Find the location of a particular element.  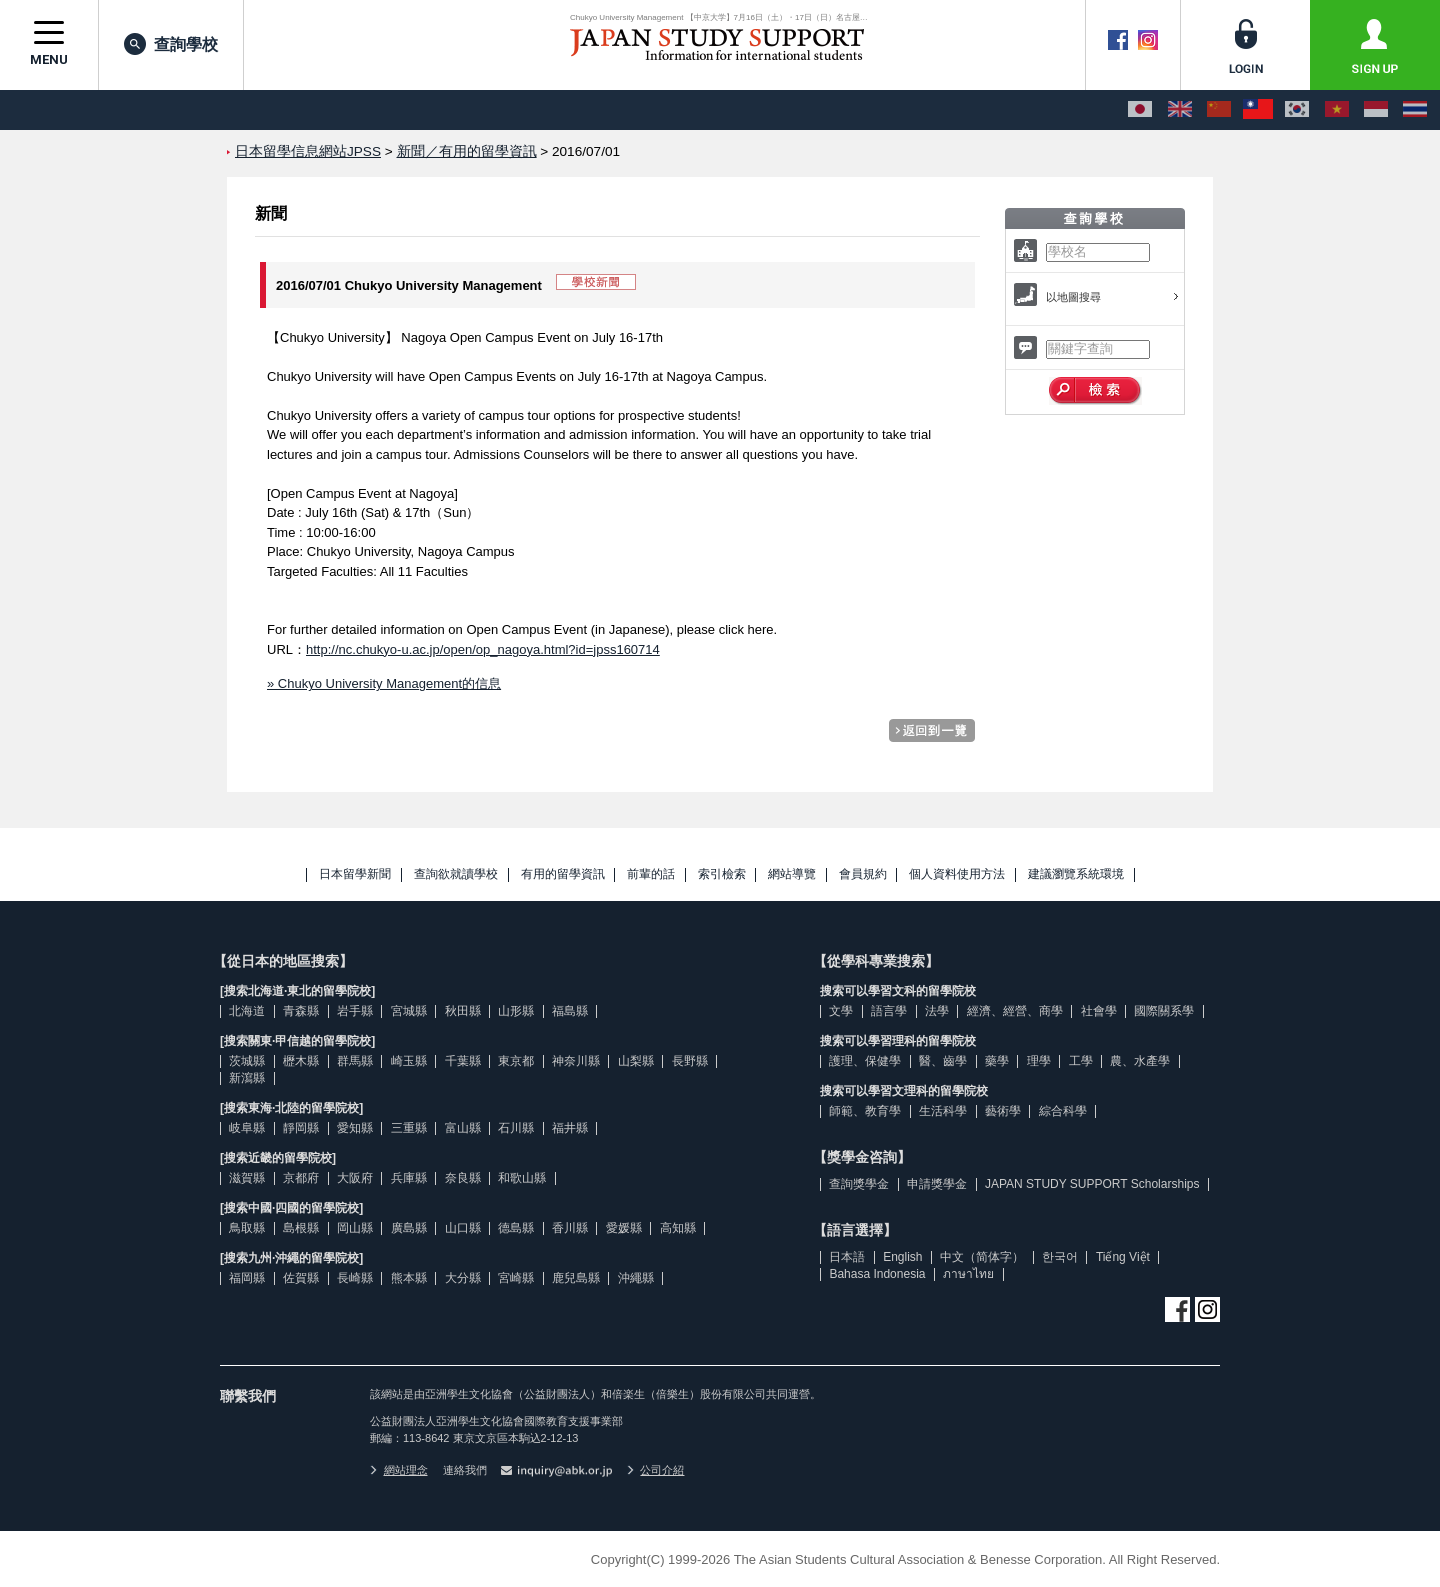

文學 is located at coordinates (841, 1011).